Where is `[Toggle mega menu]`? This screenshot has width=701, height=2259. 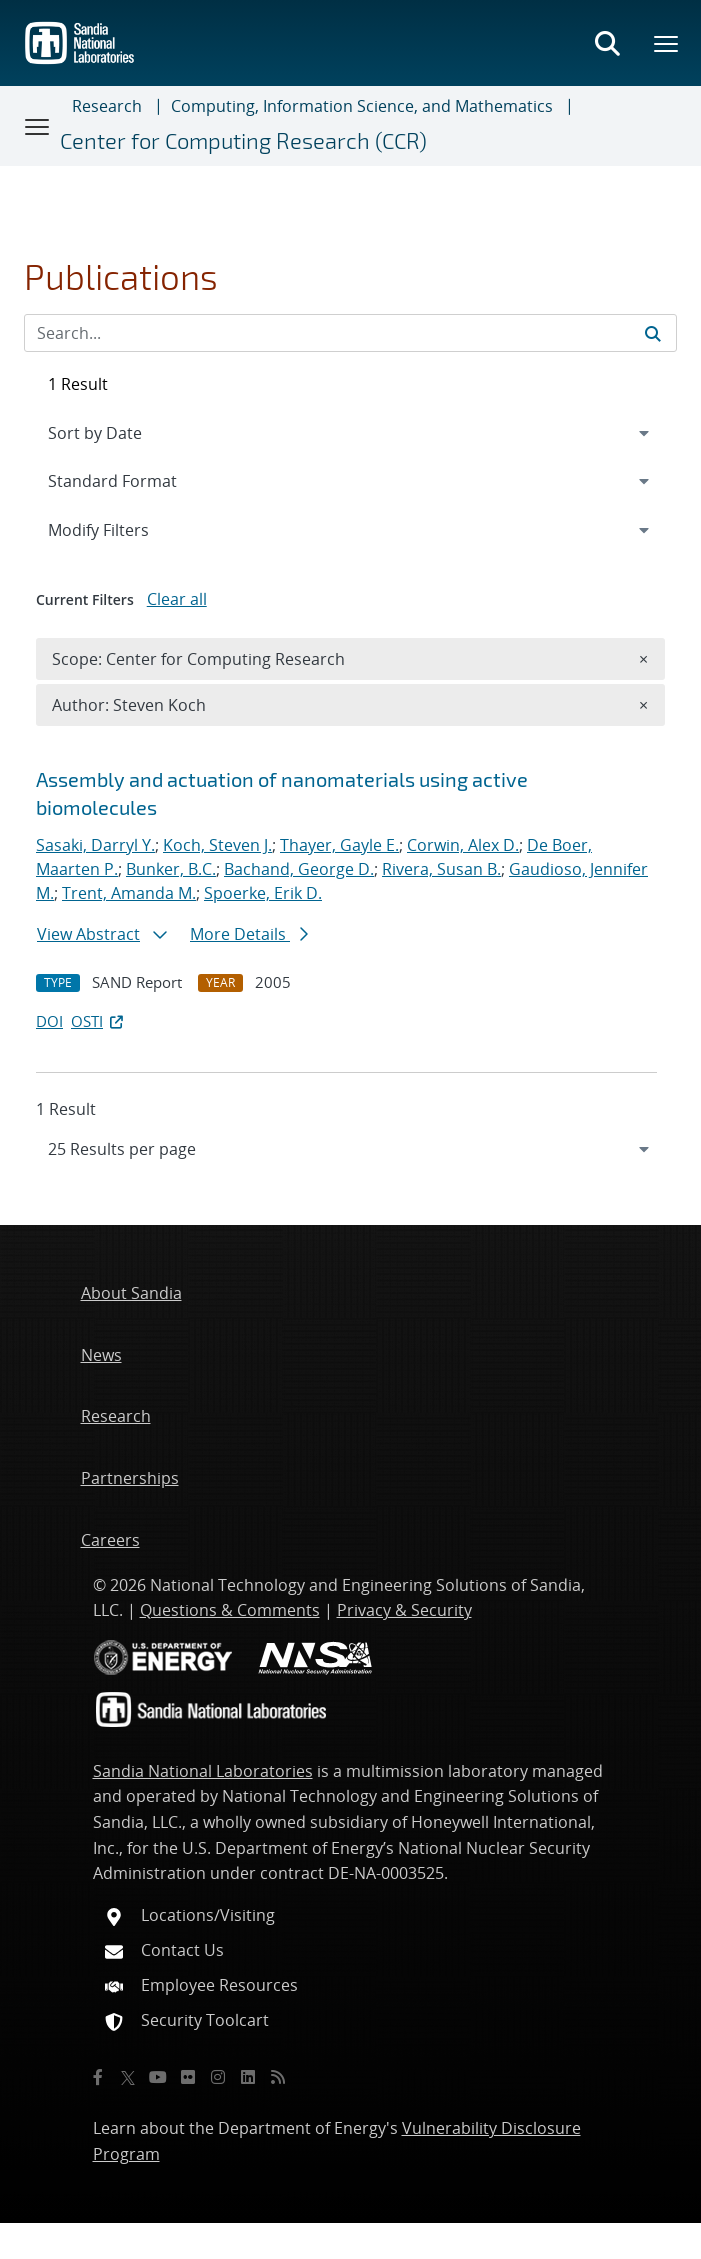 [Toggle mega menu] is located at coordinates (667, 43).